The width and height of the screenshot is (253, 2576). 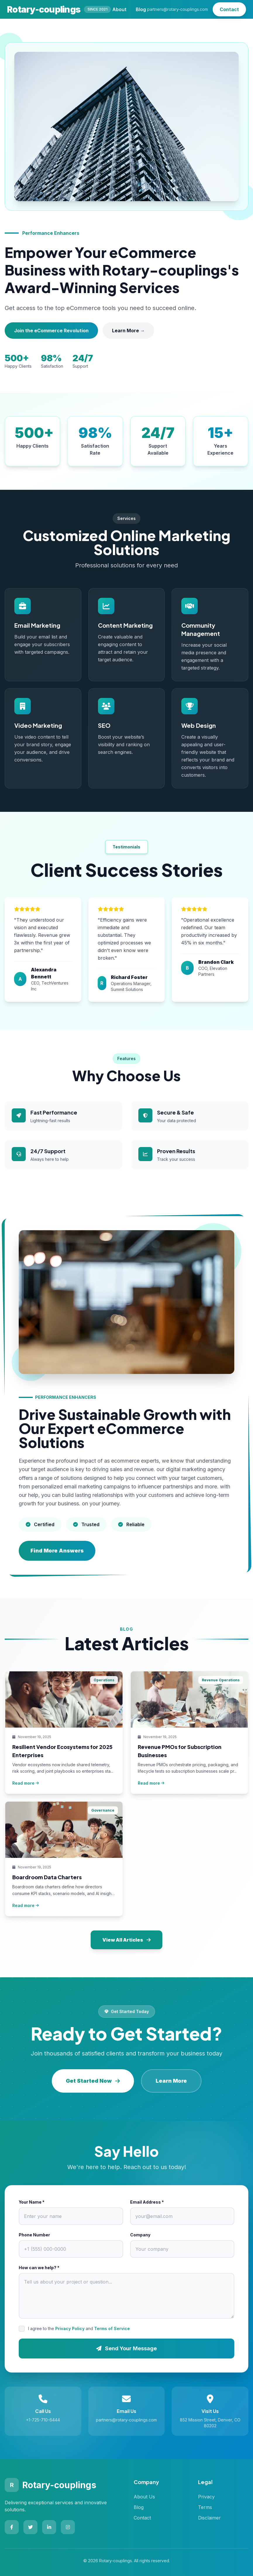 I want to click on Blog, so click(x=141, y=9).